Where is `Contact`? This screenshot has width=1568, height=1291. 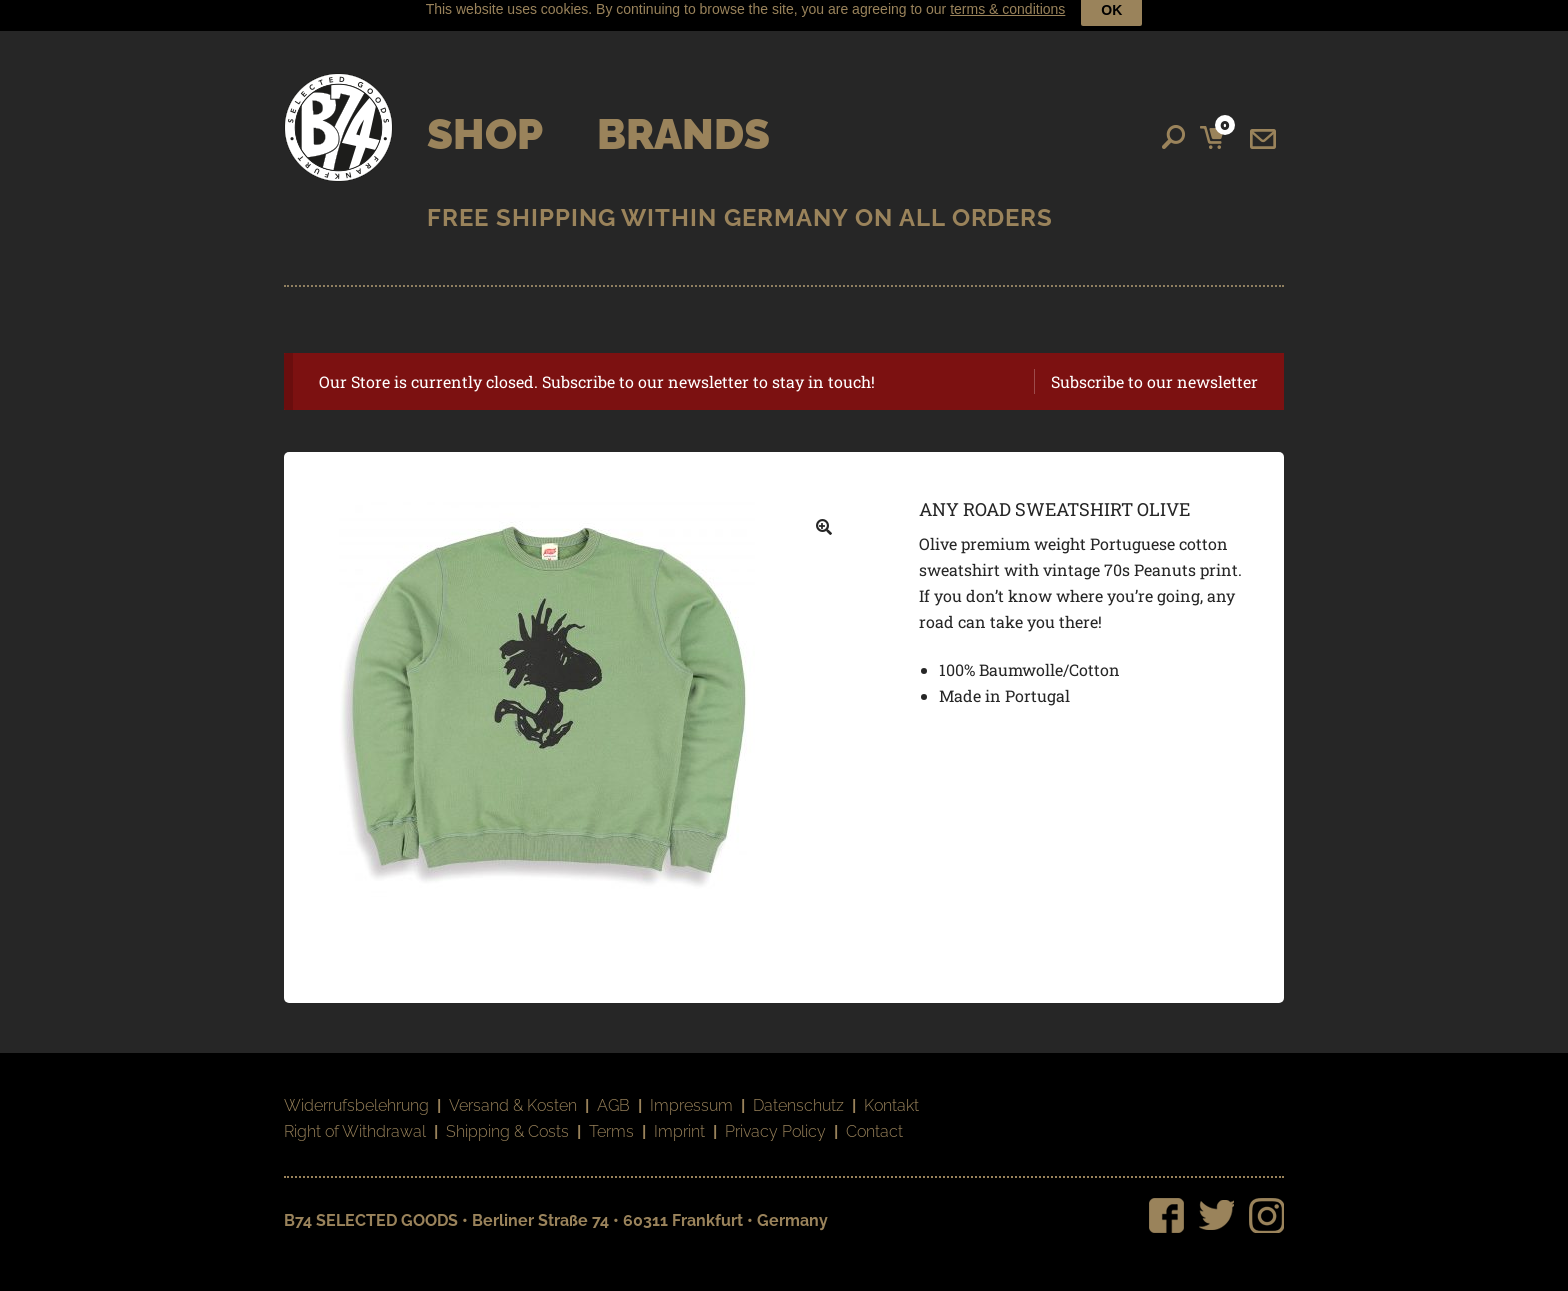
Contact is located at coordinates (874, 1117).